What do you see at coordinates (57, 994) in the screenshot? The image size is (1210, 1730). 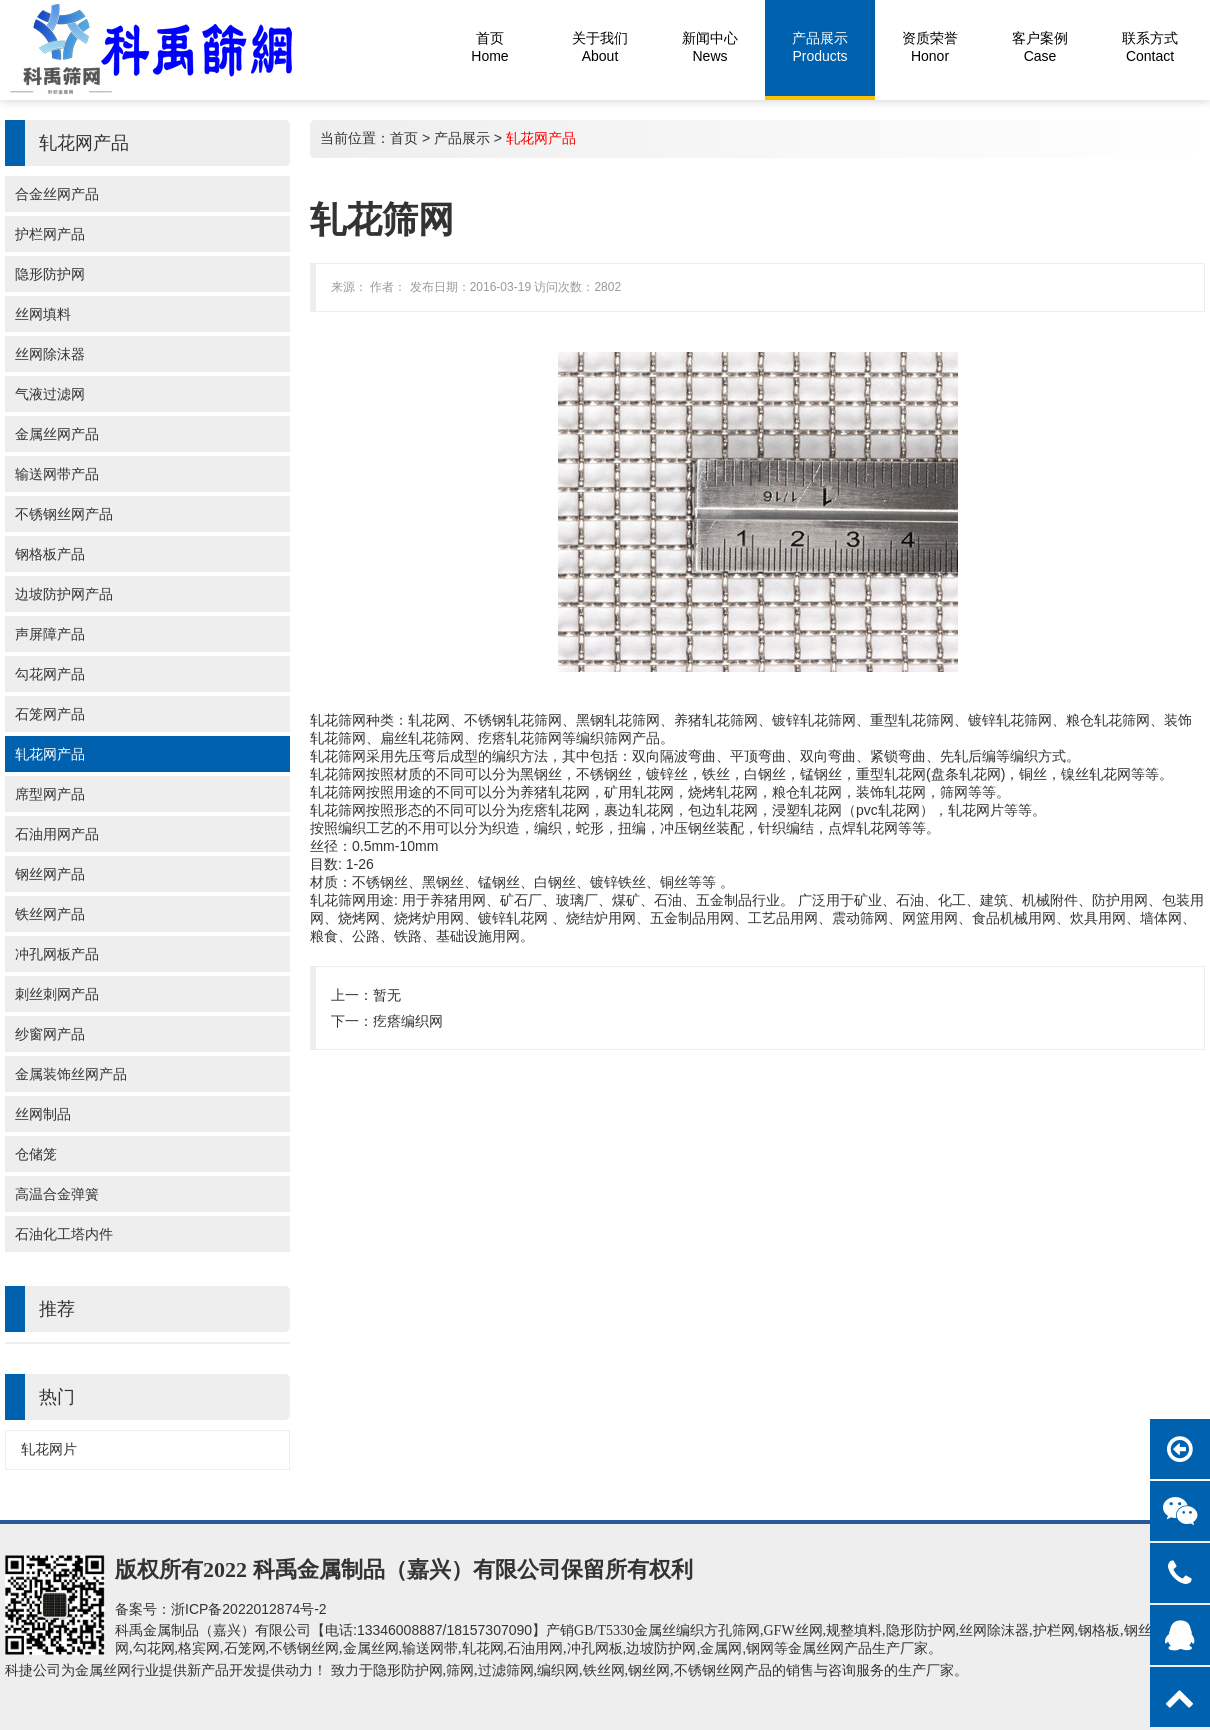 I see `刺丝刺网产品` at bounding box center [57, 994].